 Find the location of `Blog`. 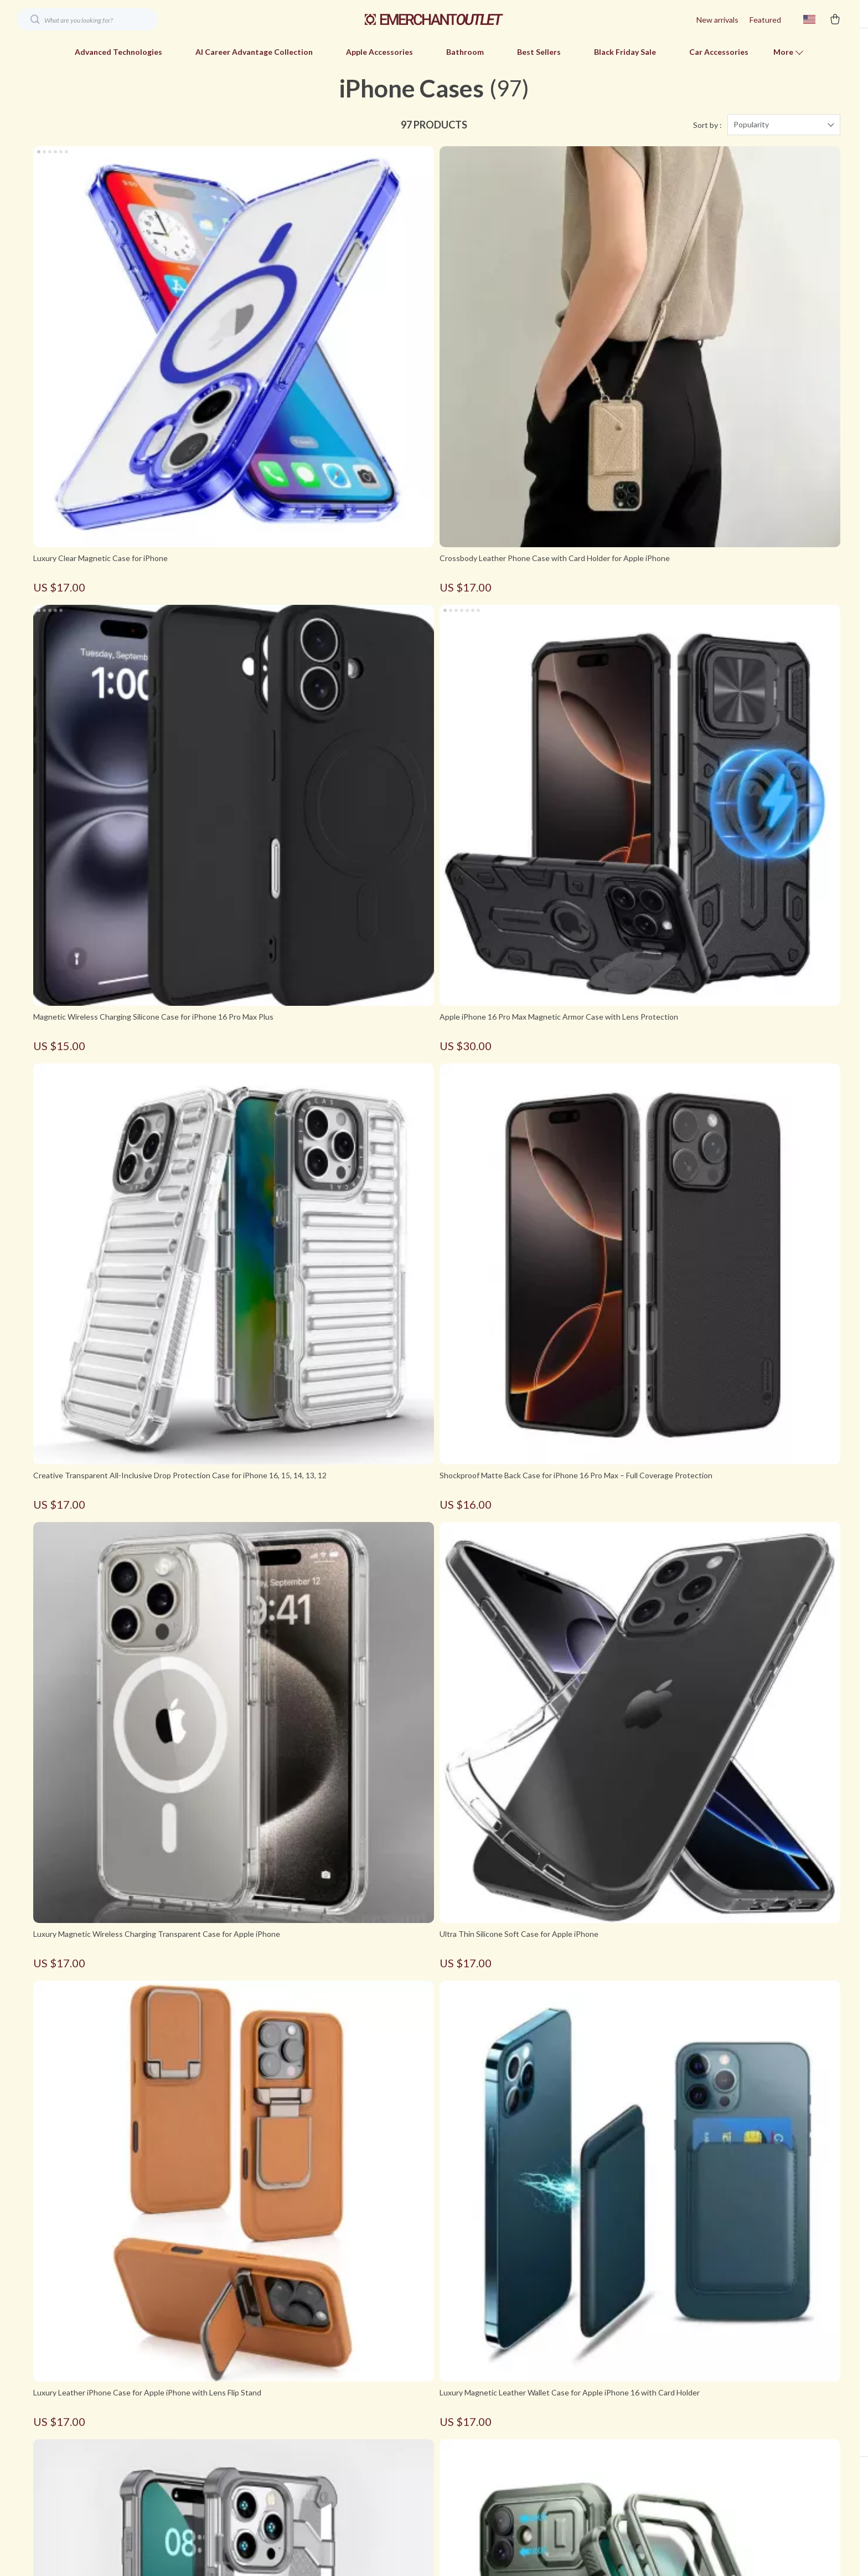

Blog is located at coordinates (334, 2416).